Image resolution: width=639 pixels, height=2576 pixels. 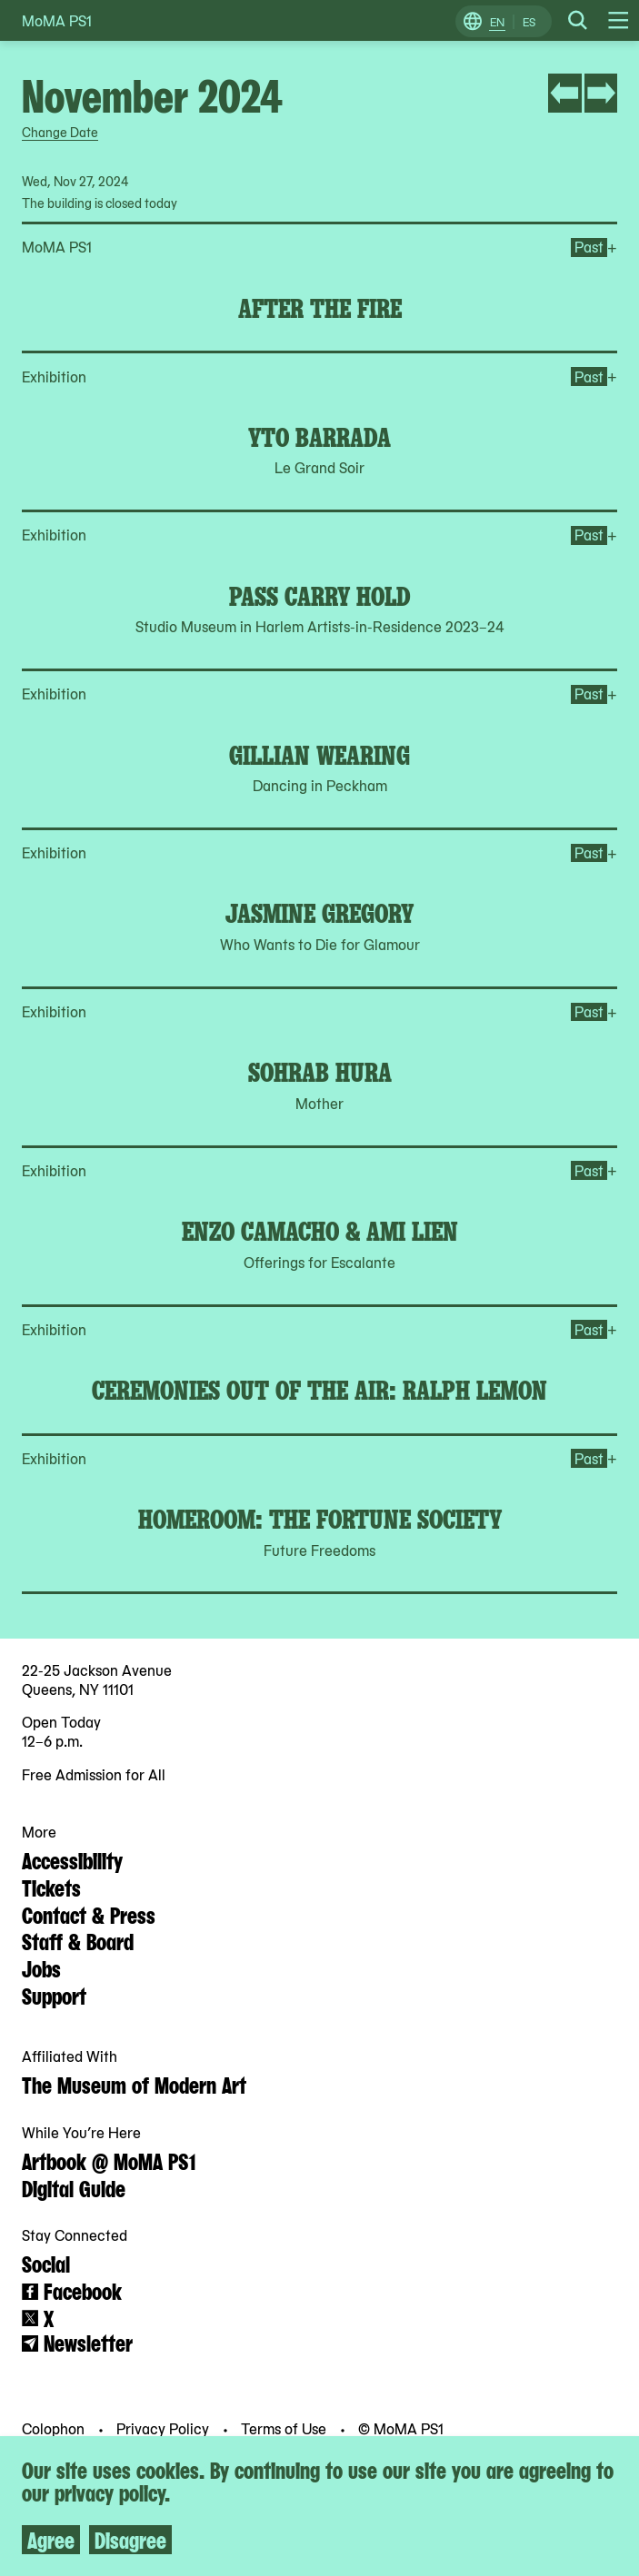 What do you see at coordinates (54, 1994) in the screenshot?
I see `Support` at bounding box center [54, 1994].